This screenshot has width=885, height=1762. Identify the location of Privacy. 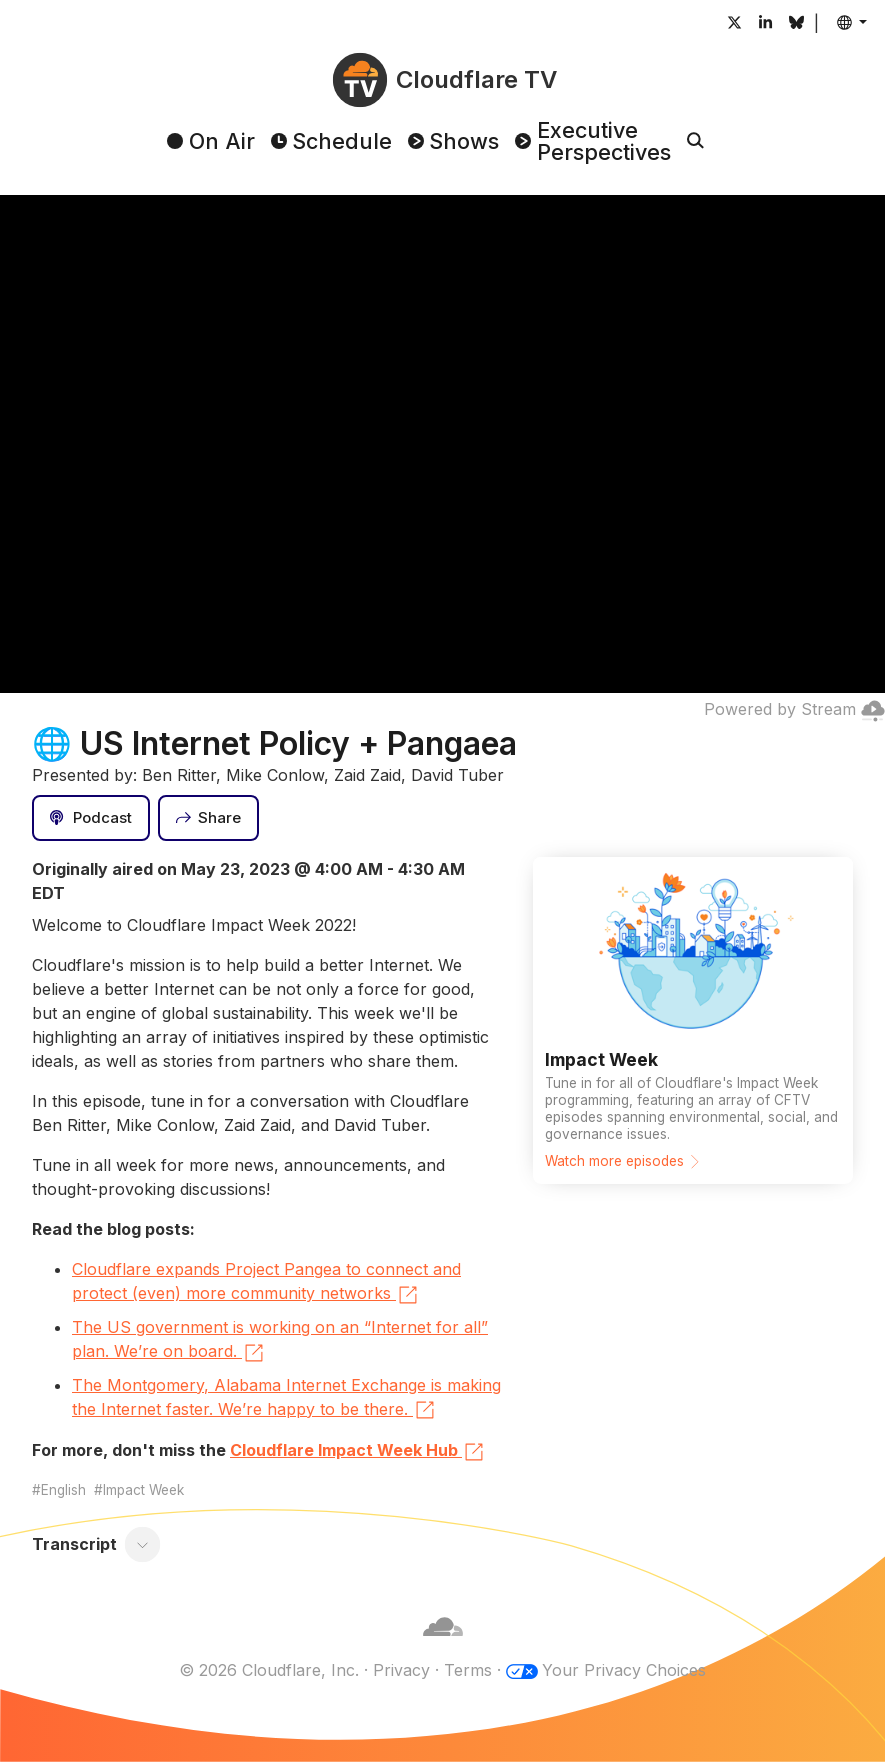
(401, 1670).